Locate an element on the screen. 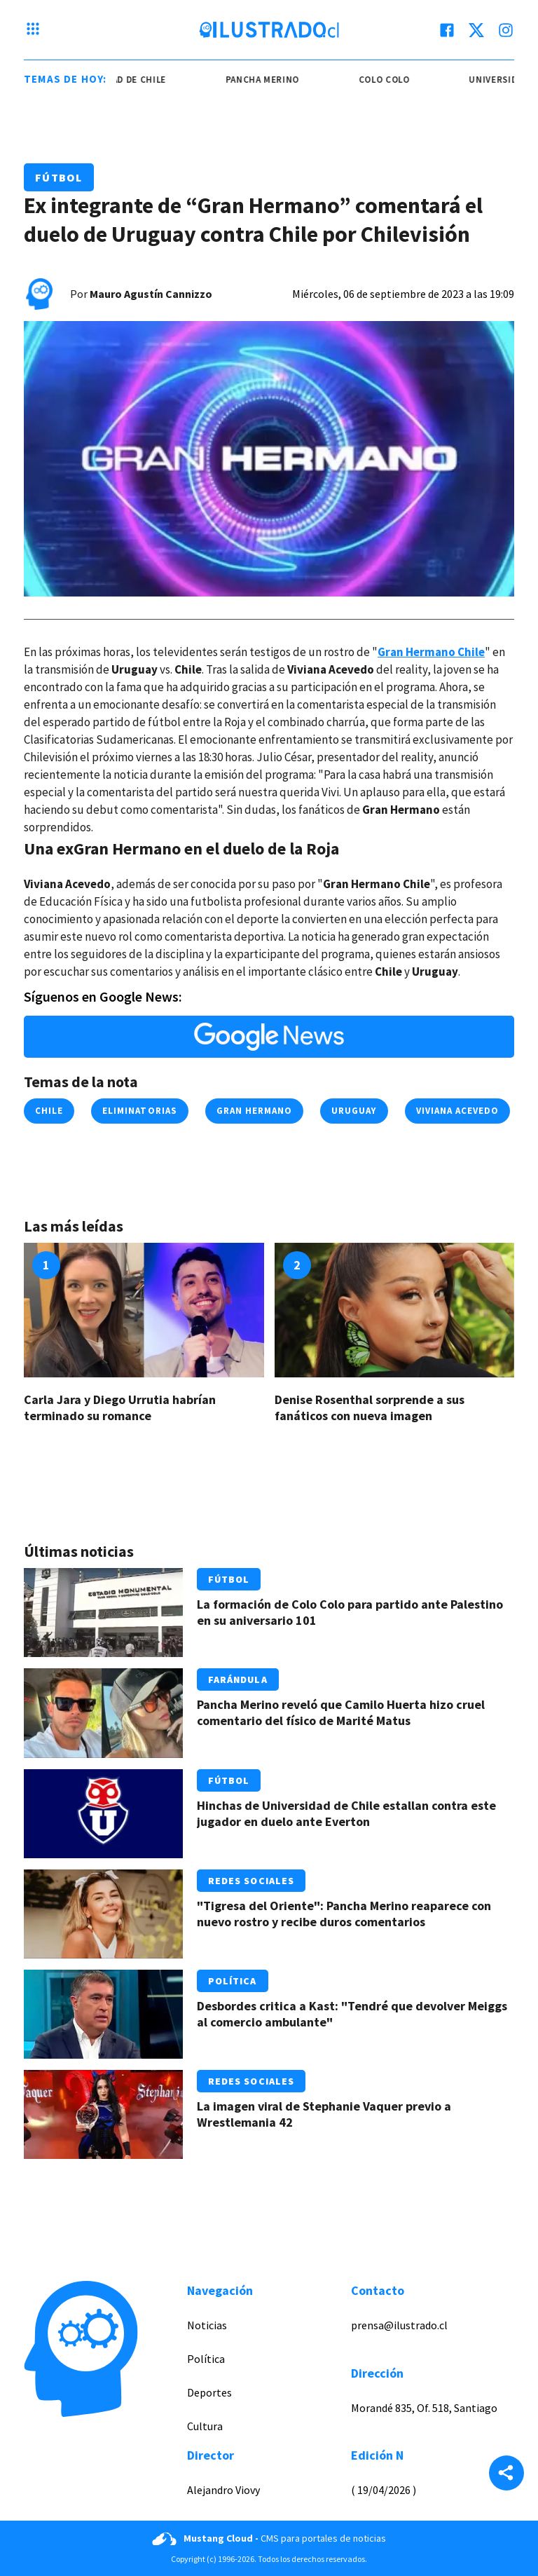 Image resolution: width=538 pixels, height=2576 pixels. Fútbol is located at coordinates (59, 177).